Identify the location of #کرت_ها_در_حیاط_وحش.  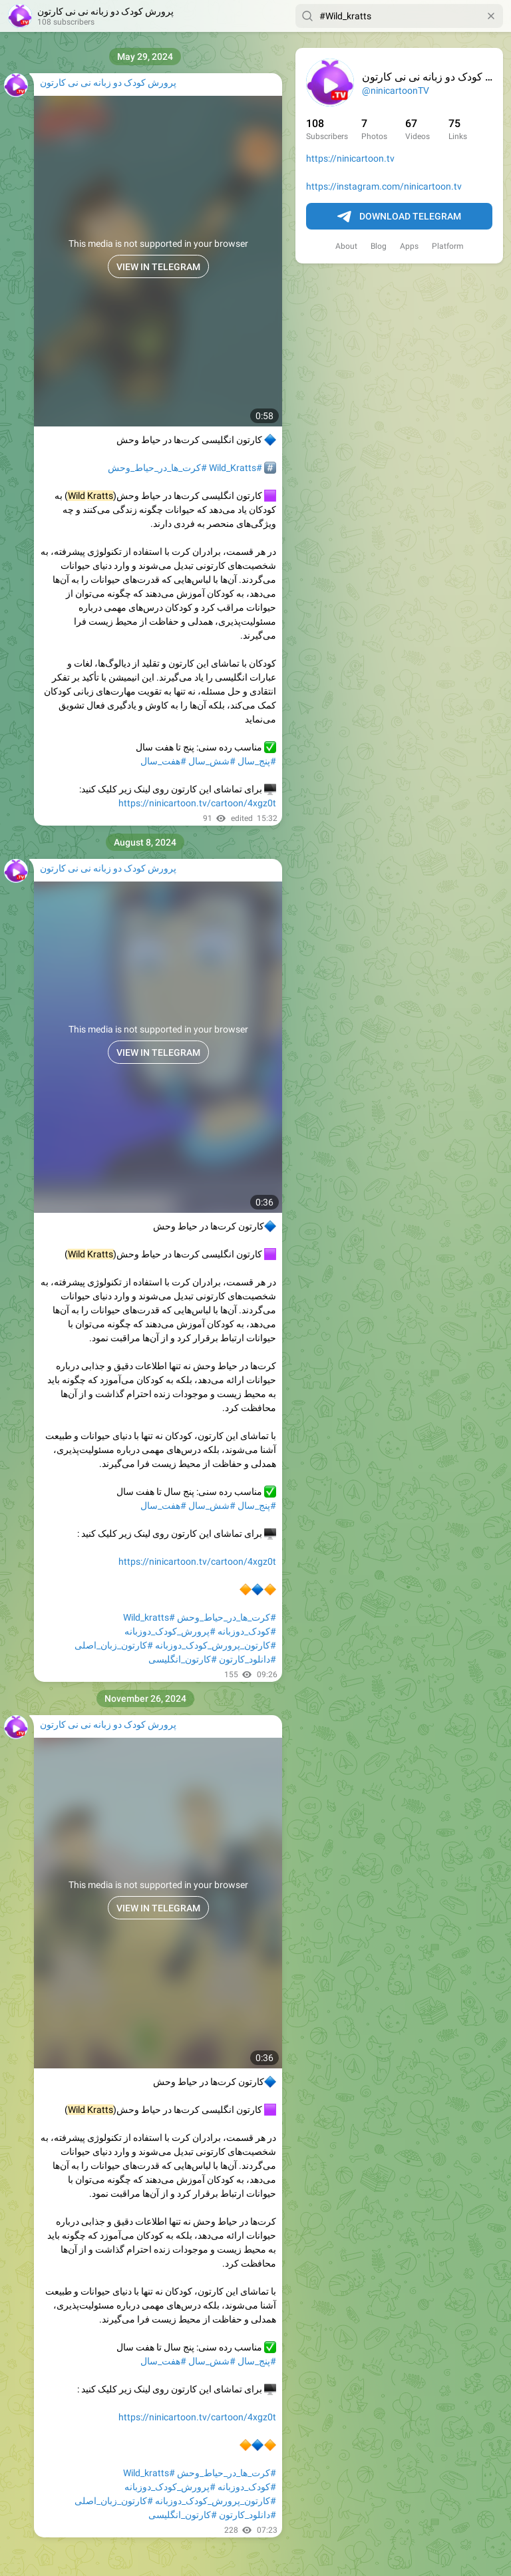
(157, 467).